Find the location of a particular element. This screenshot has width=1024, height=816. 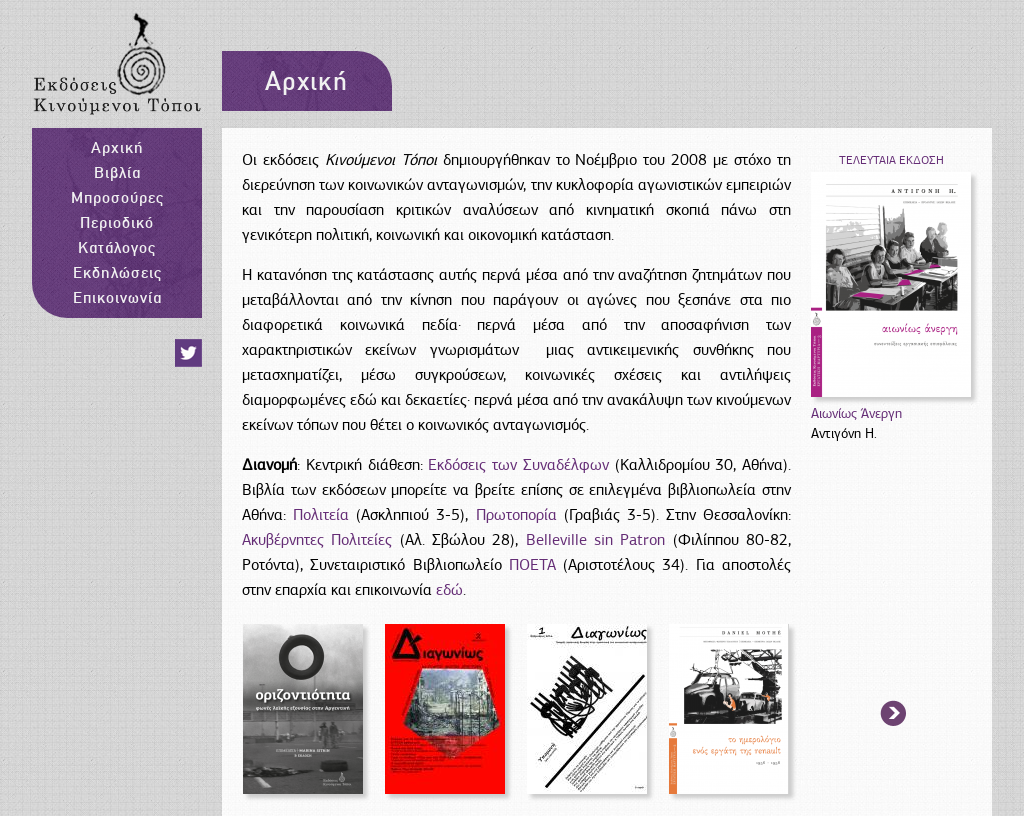

Εκδόσεις των Συναδέλφων is located at coordinates (518, 465).